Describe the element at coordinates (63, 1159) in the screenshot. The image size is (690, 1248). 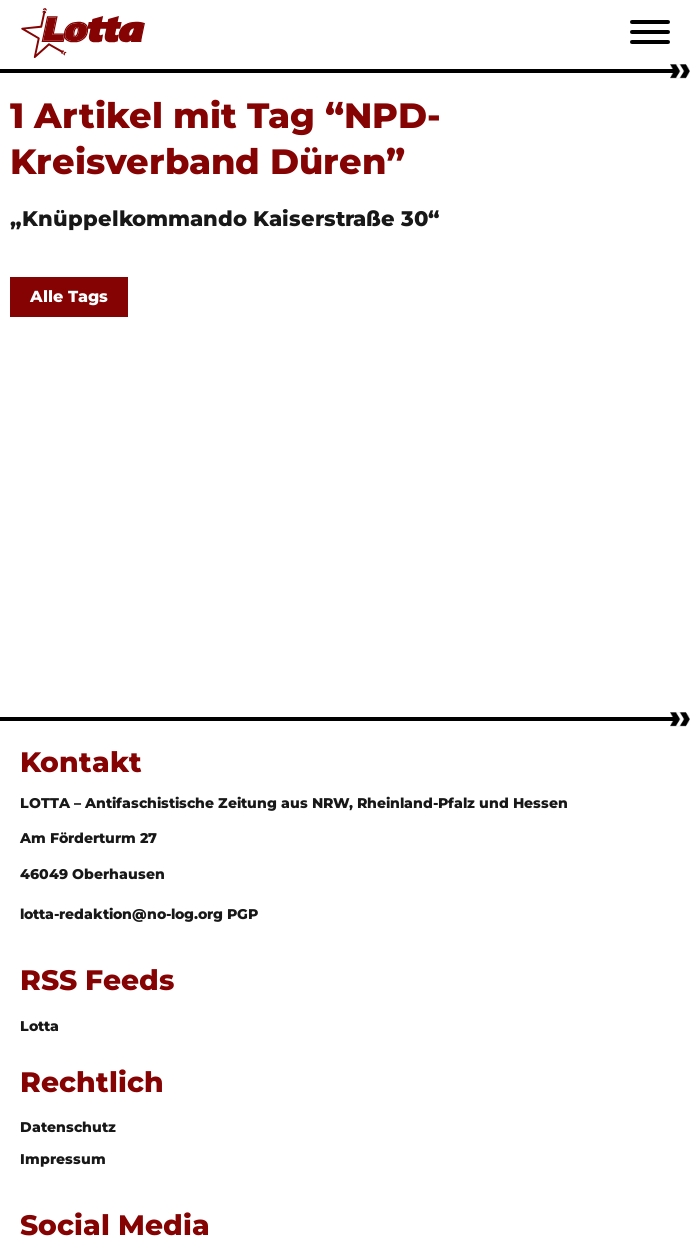
I see `Impressum` at that location.